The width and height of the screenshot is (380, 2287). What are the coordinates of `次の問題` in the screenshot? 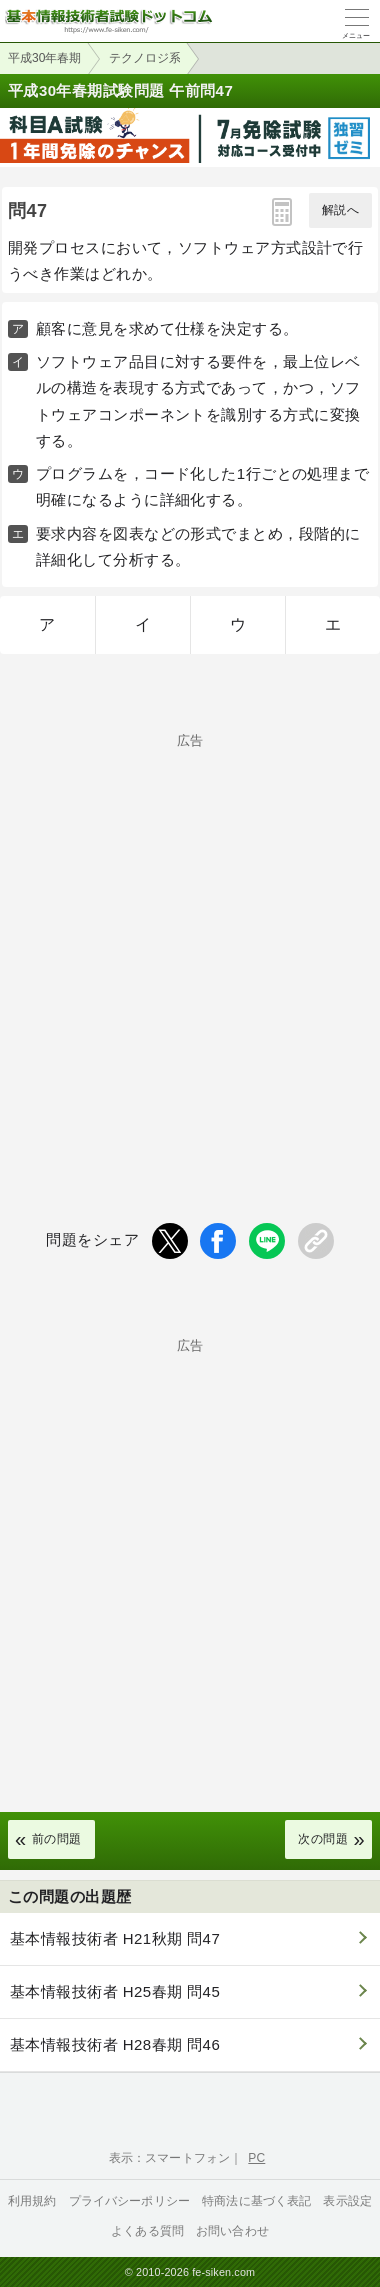 It's located at (323, 1839).